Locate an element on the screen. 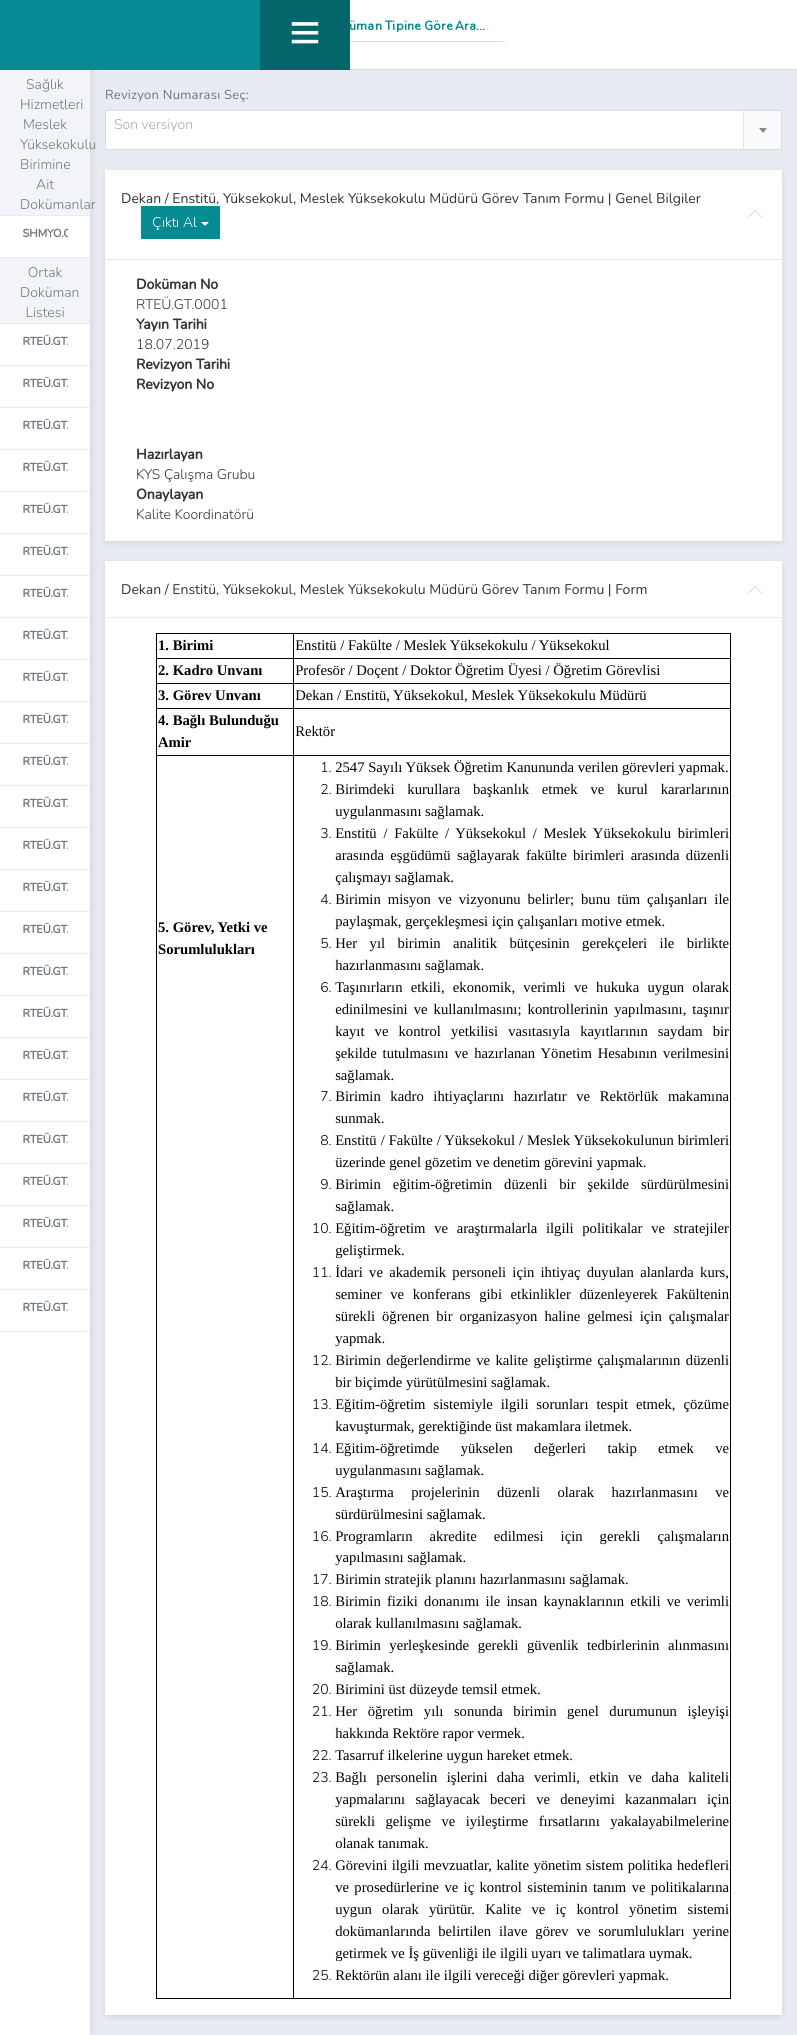  [combobox] is located at coordinates (443, 130).